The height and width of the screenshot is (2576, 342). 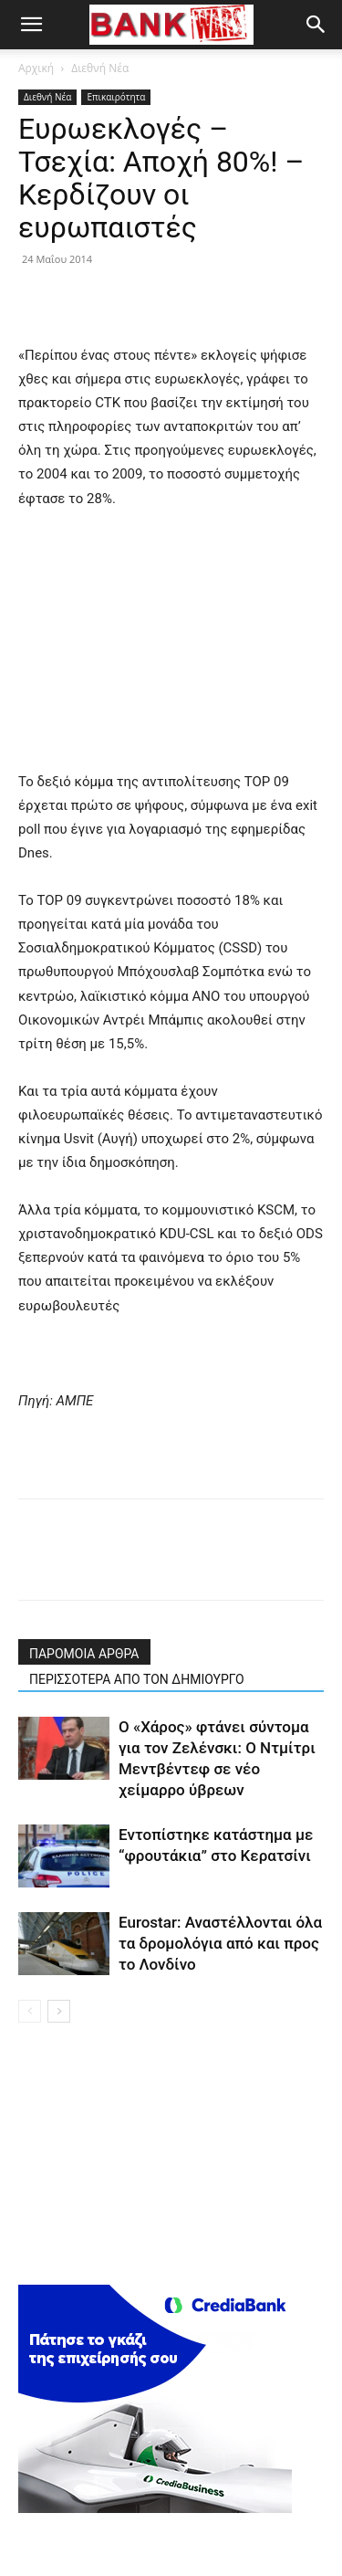 What do you see at coordinates (58, 2011) in the screenshot?
I see `[next-page]` at bounding box center [58, 2011].